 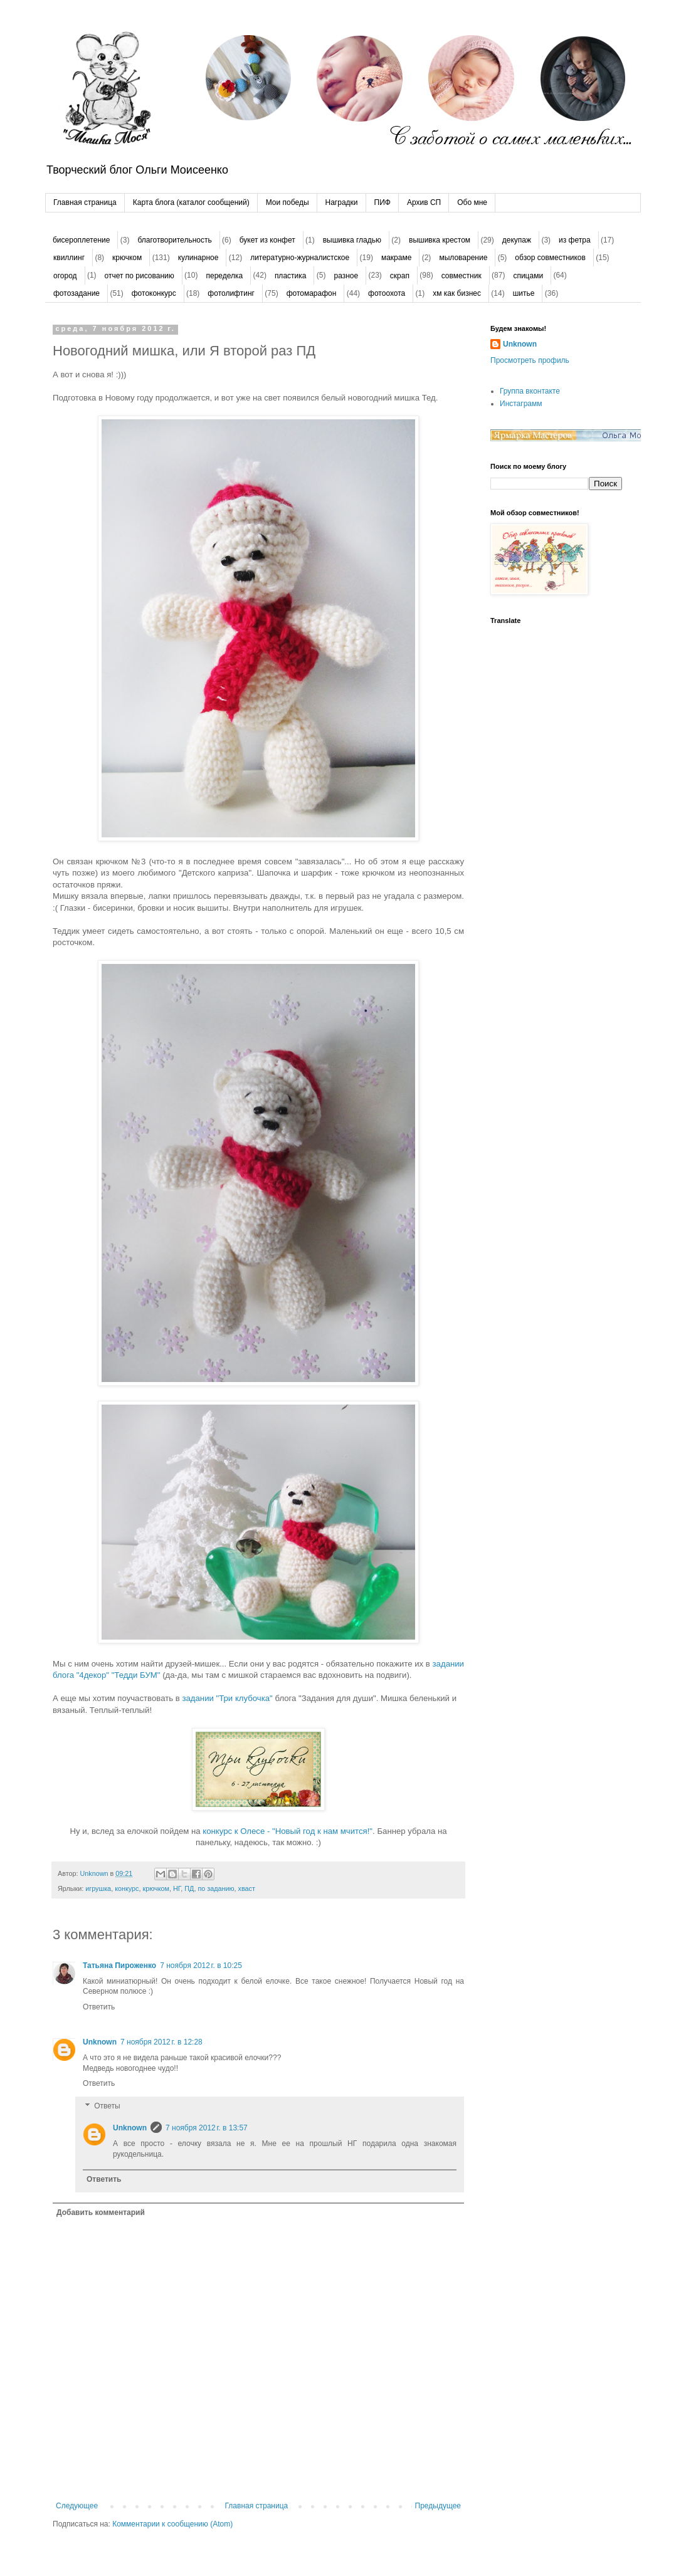 What do you see at coordinates (550, 257) in the screenshot?
I see `обзор совместников` at bounding box center [550, 257].